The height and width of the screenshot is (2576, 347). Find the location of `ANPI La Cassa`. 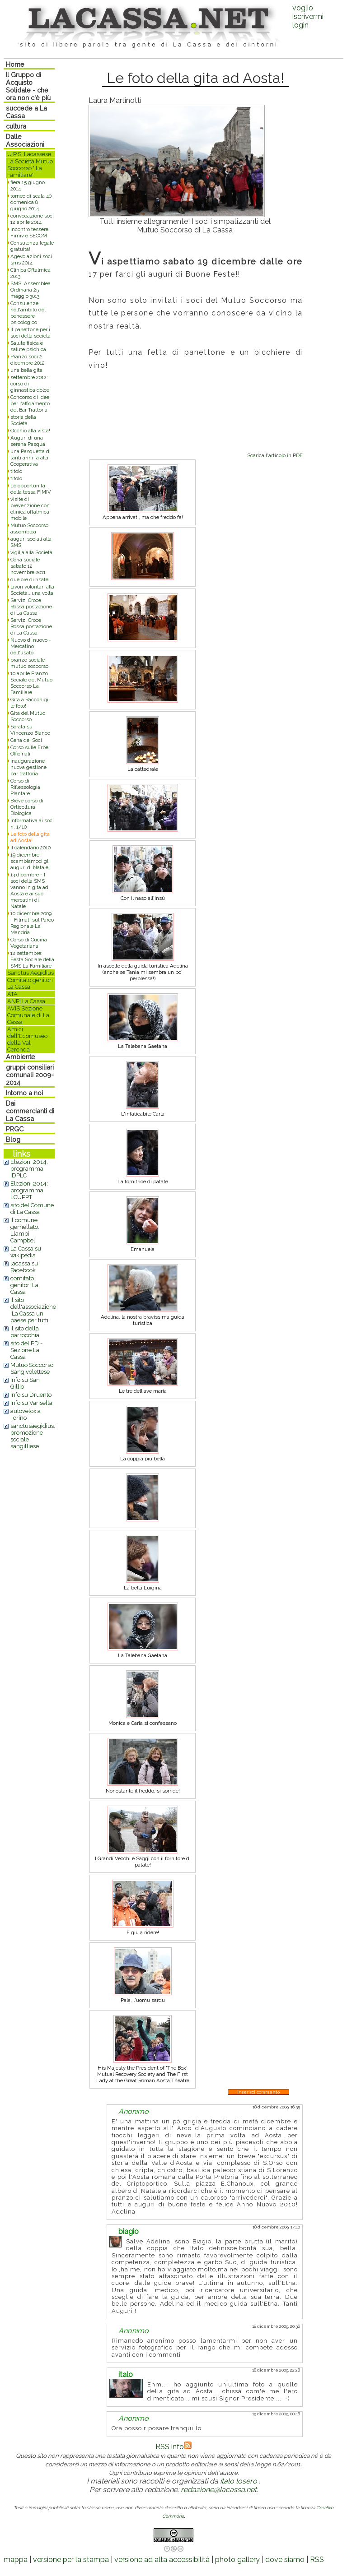

ANPI La Cassa is located at coordinates (26, 1001).